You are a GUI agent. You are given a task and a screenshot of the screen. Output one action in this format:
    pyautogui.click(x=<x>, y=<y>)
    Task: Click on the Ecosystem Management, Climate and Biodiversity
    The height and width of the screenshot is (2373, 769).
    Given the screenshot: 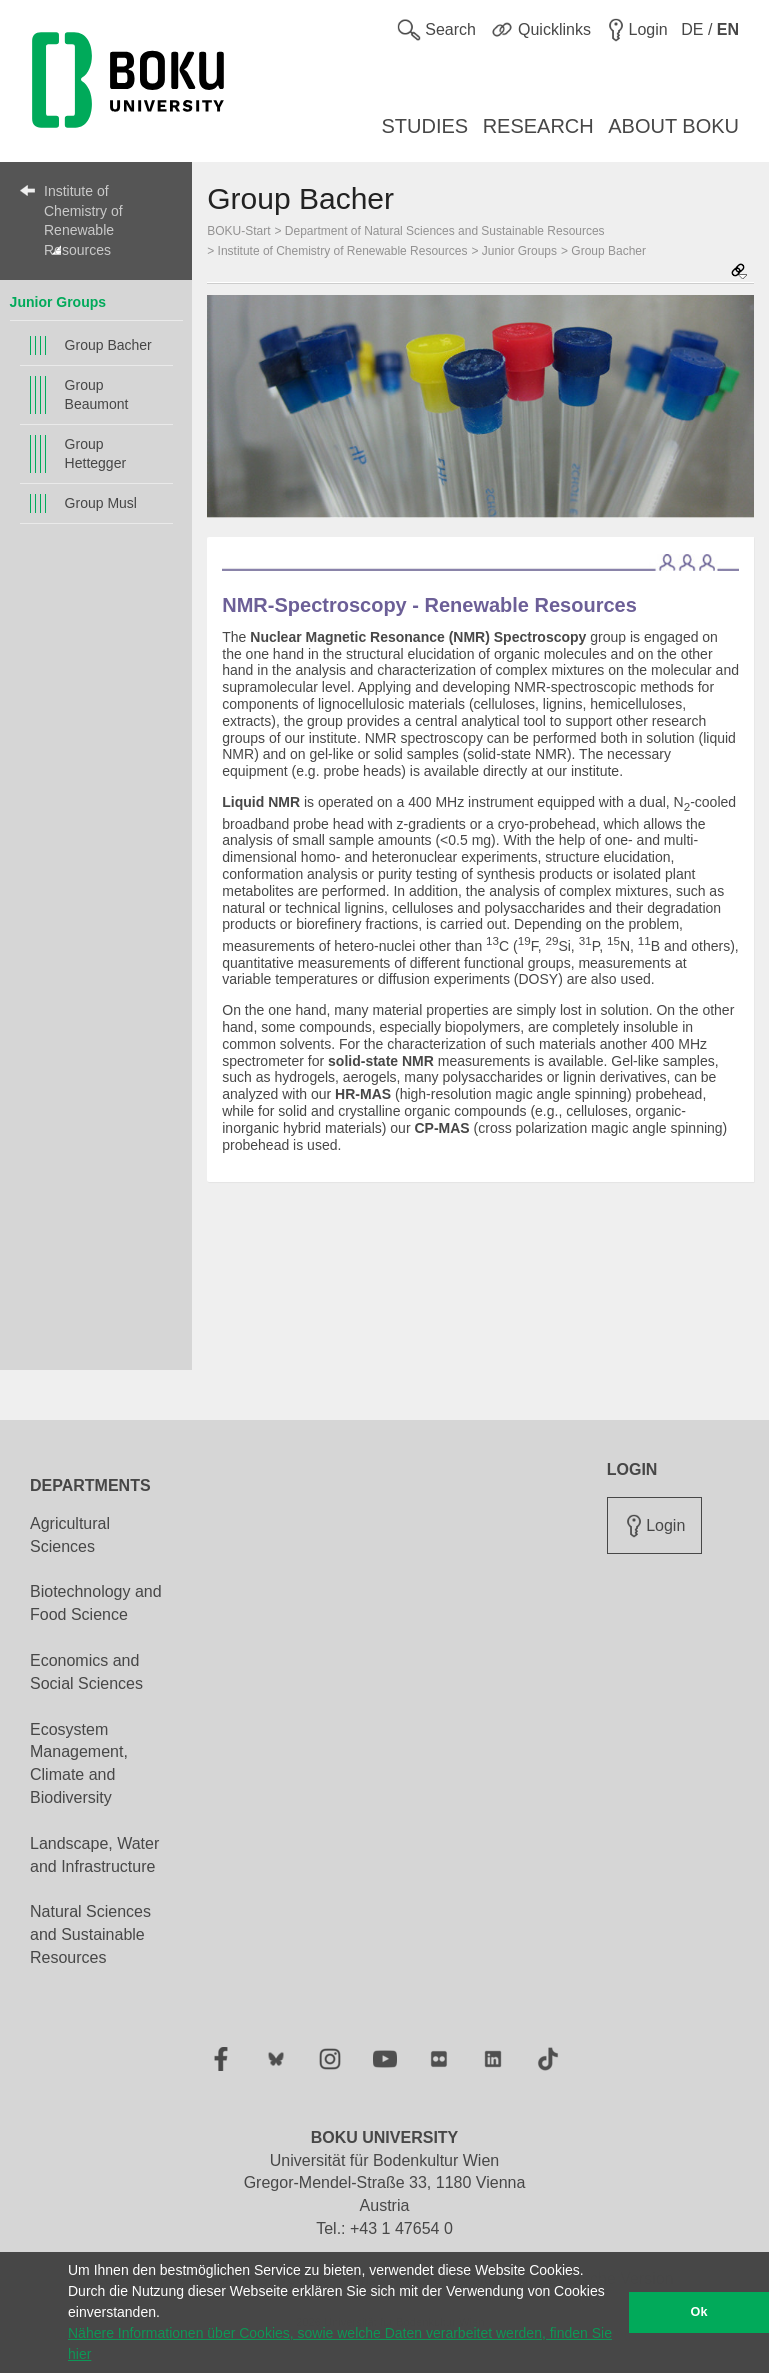 What is the action you would take?
    pyautogui.click(x=79, y=1764)
    